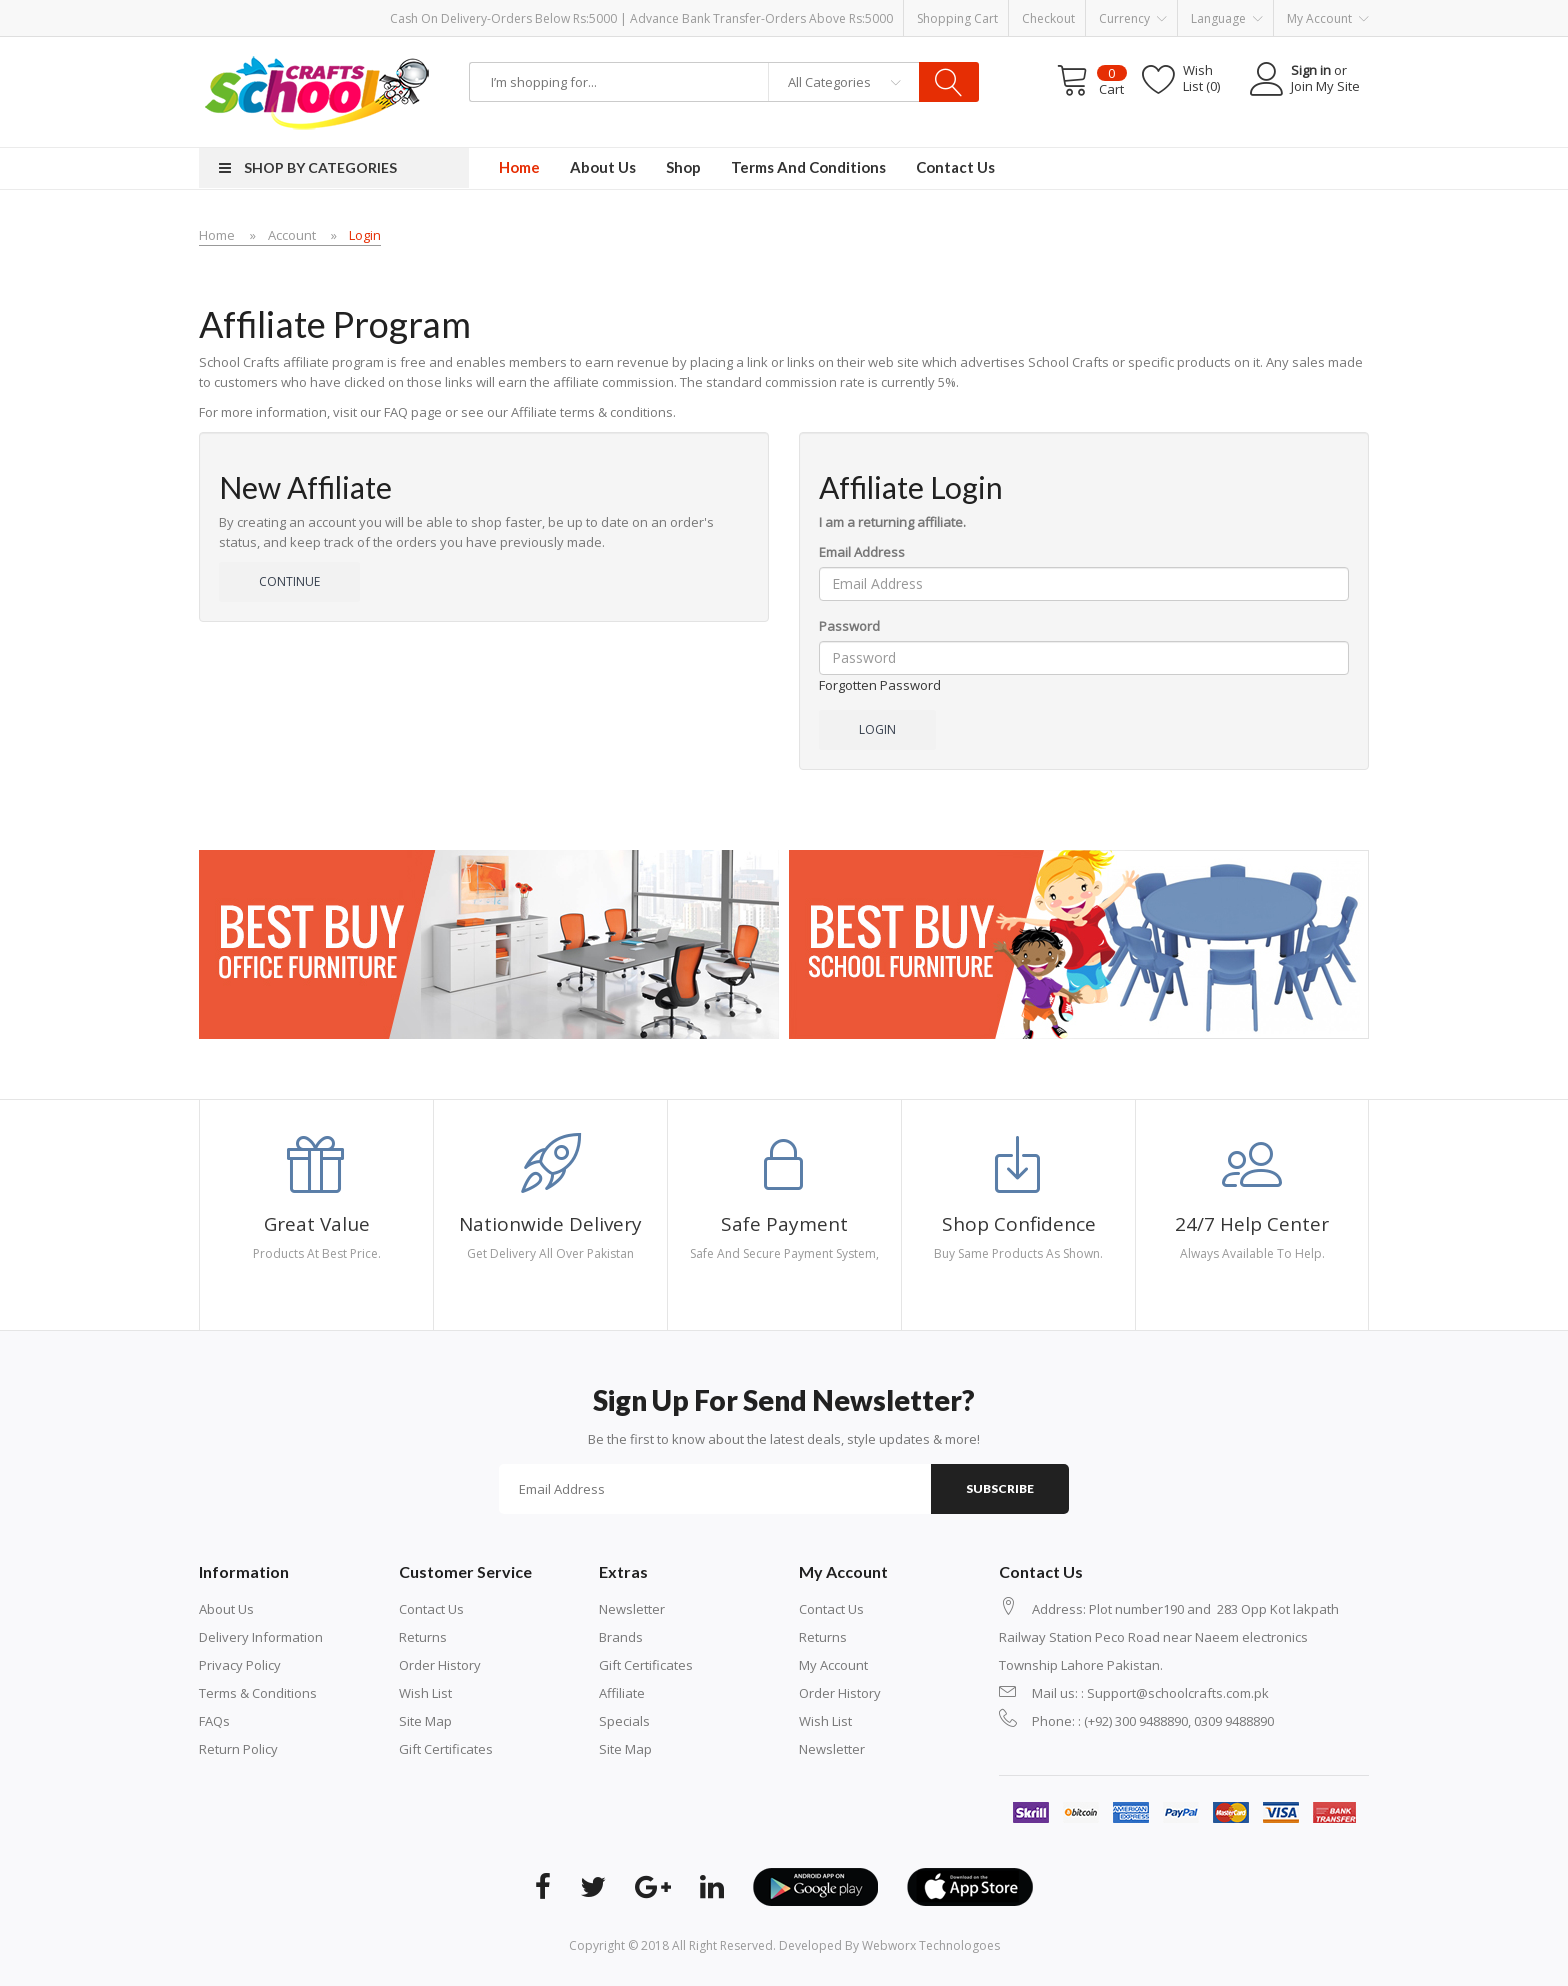  Describe the element at coordinates (880, 685) in the screenshot. I see `Forgotten Password` at that location.